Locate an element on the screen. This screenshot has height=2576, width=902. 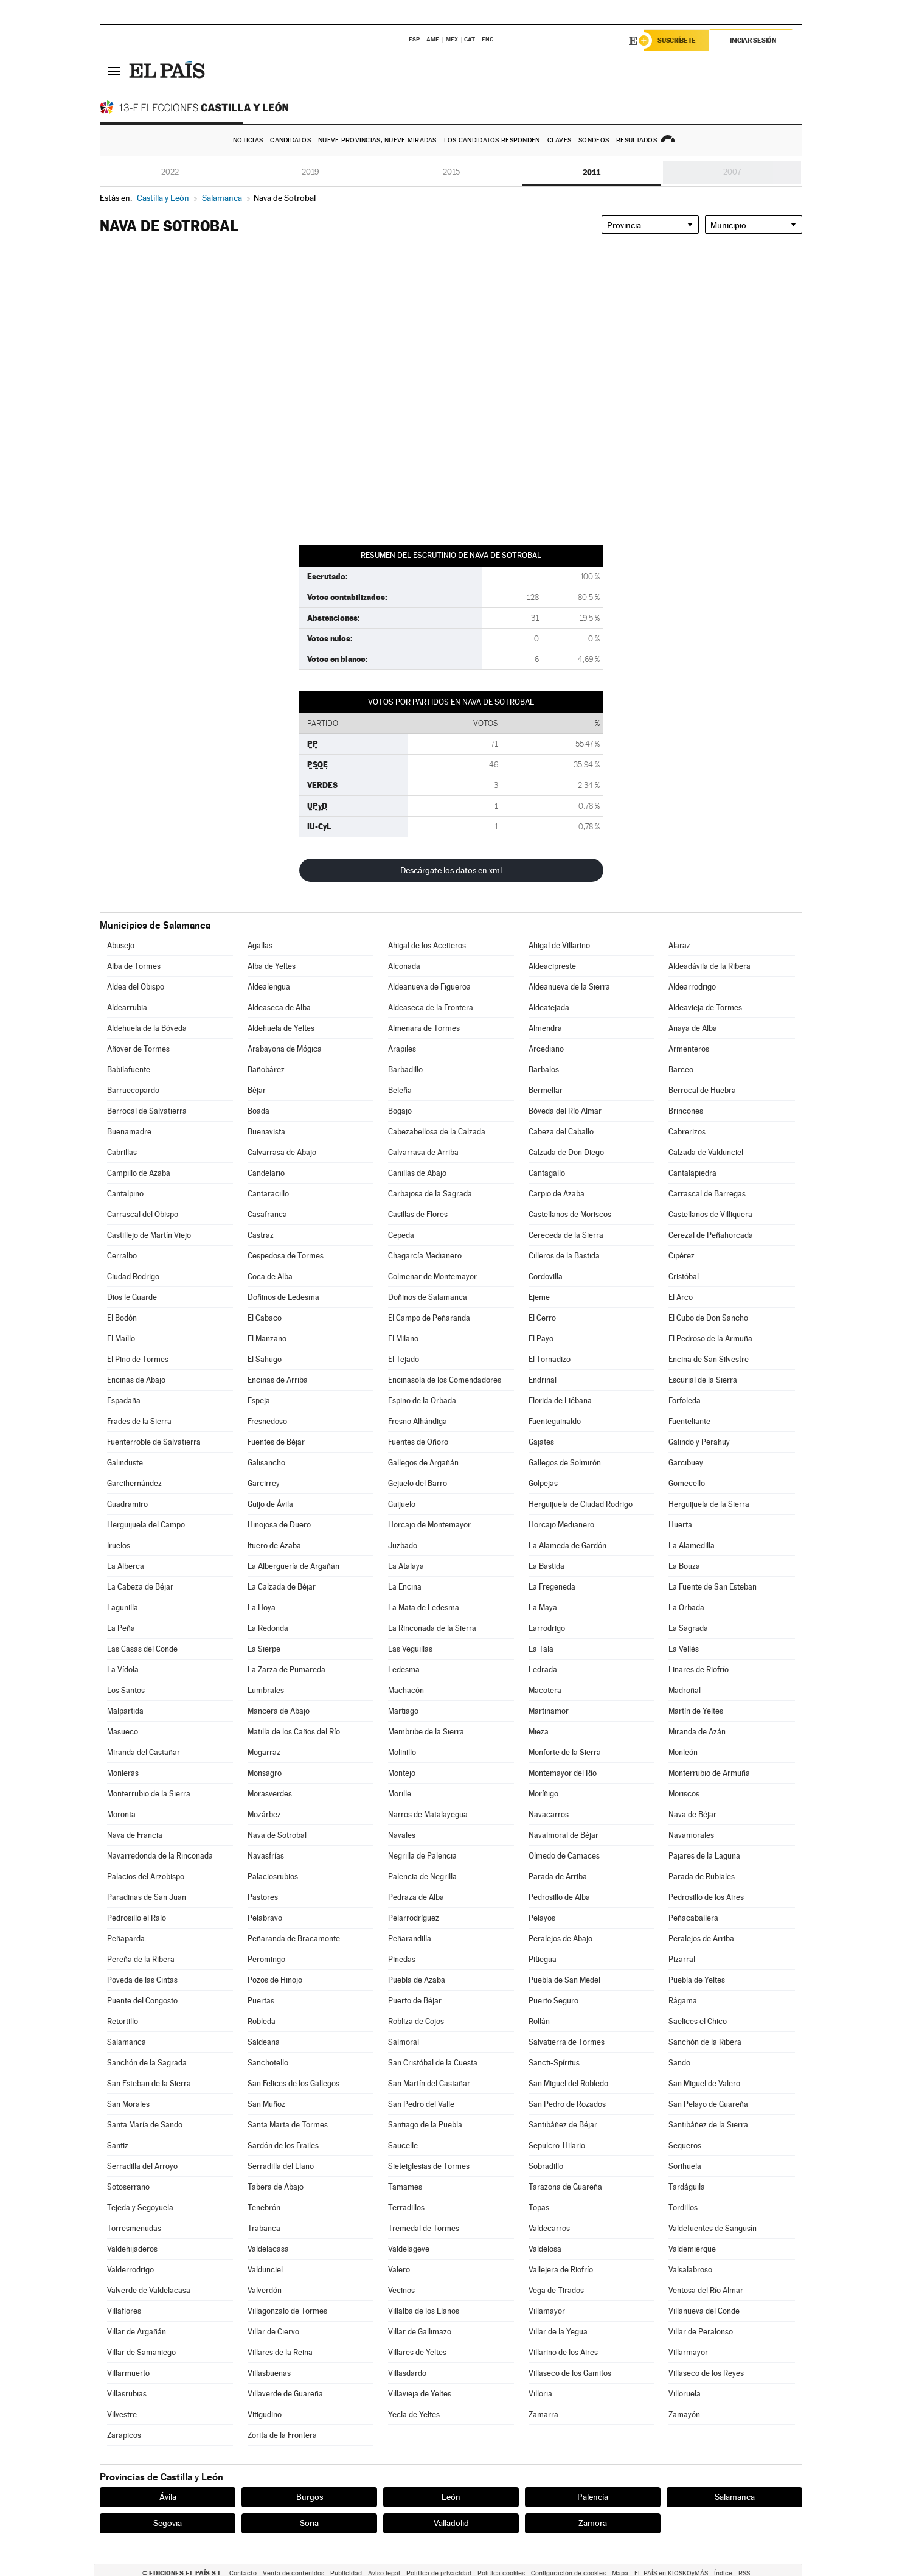
Cepeda is located at coordinates (401, 1235).